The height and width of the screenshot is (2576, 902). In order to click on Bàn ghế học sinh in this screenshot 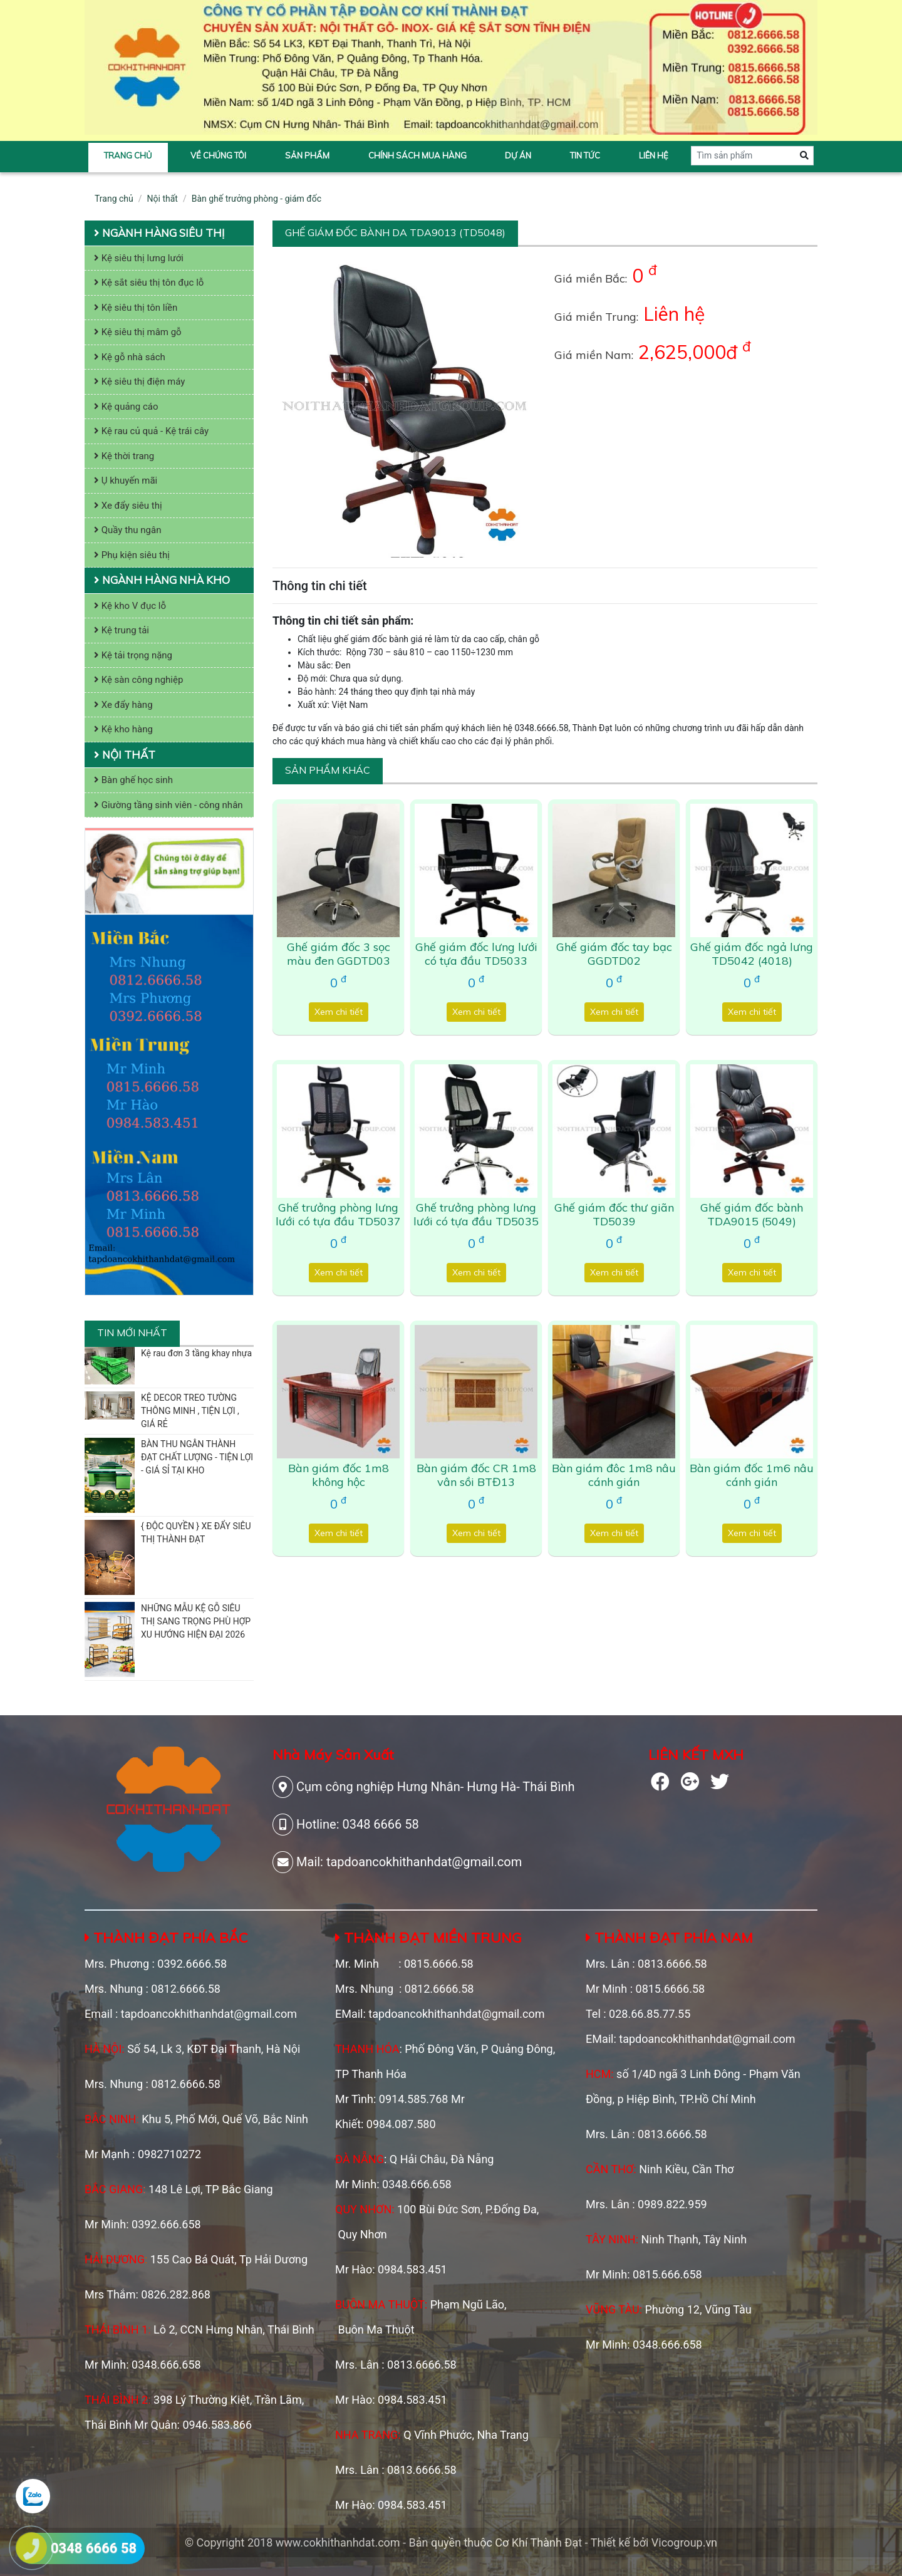, I will do `click(133, 780)`.